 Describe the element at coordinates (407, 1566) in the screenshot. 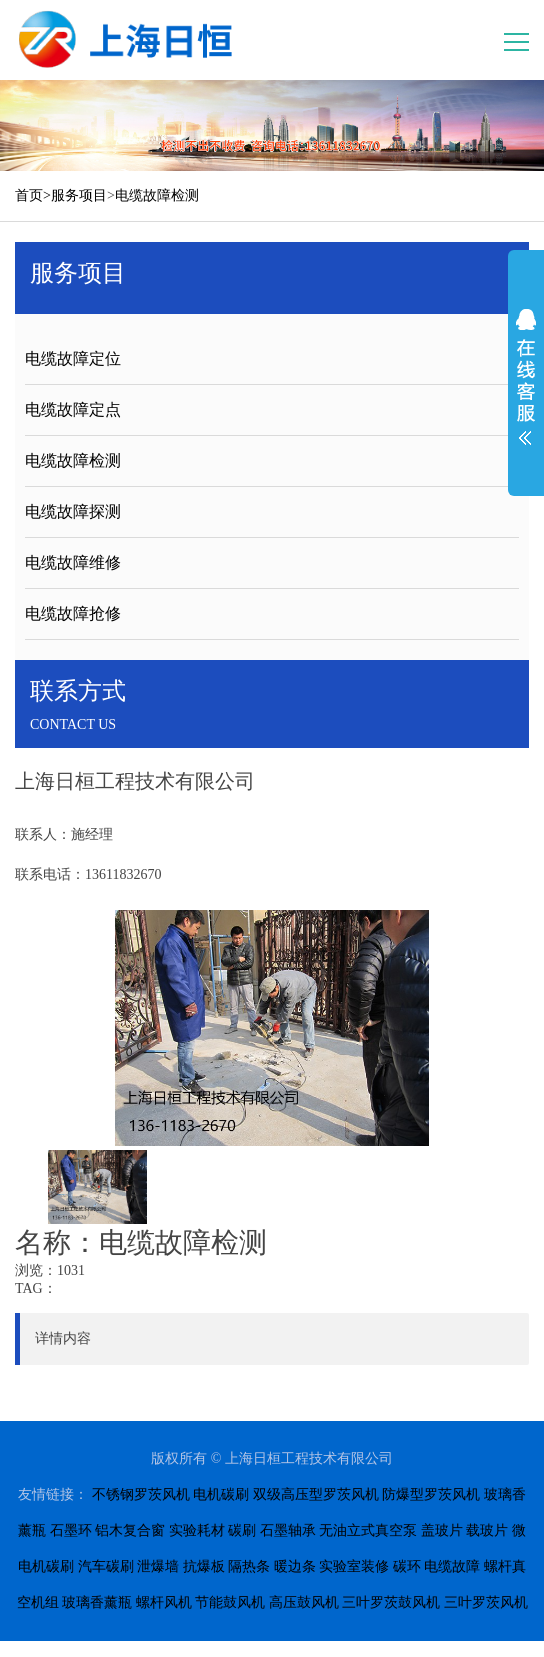

I see `碳环` at that location.